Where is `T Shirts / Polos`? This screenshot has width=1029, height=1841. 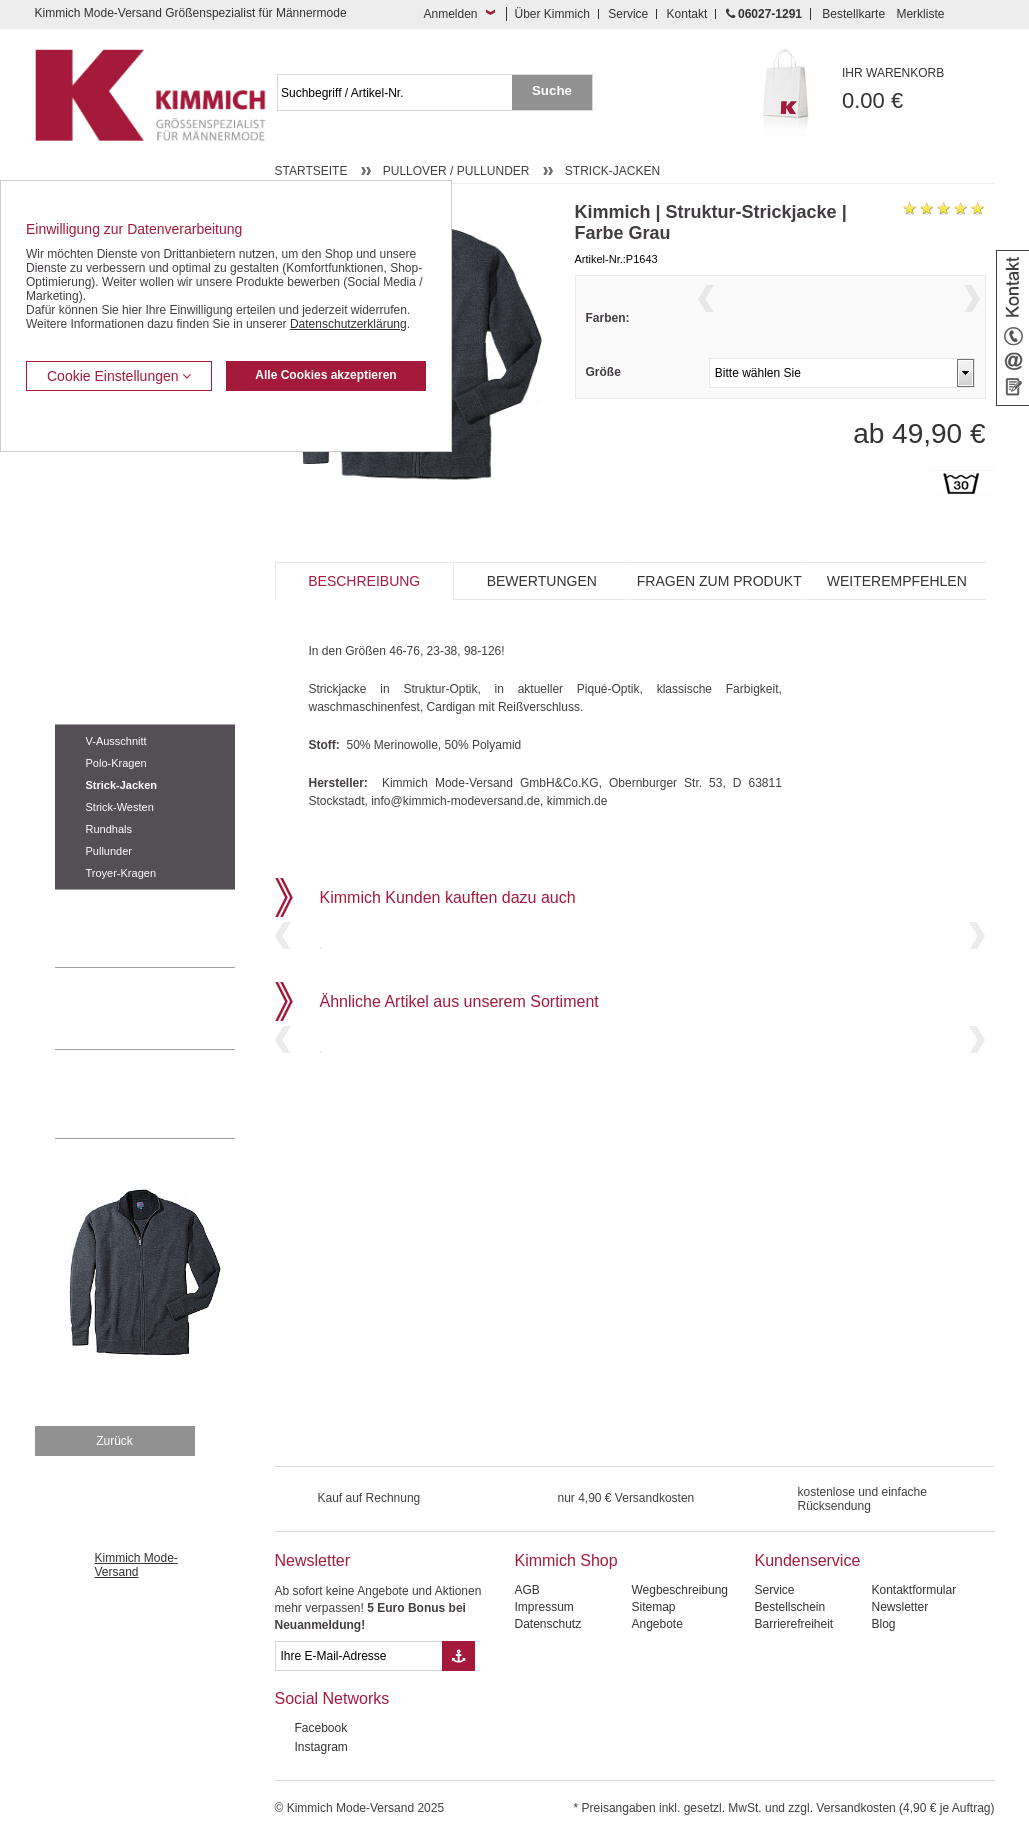
T Shirts / Polos is located at coordinates (95, 587).